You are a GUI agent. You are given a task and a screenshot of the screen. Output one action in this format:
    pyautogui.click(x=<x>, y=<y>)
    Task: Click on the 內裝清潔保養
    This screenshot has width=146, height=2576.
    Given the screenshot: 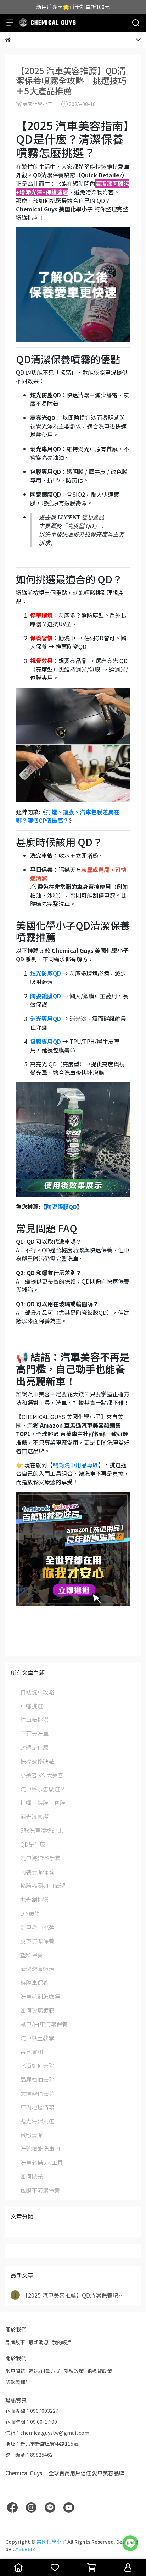 What is the action you would take?
    pyautogui.click(x=37, y=1872)
    